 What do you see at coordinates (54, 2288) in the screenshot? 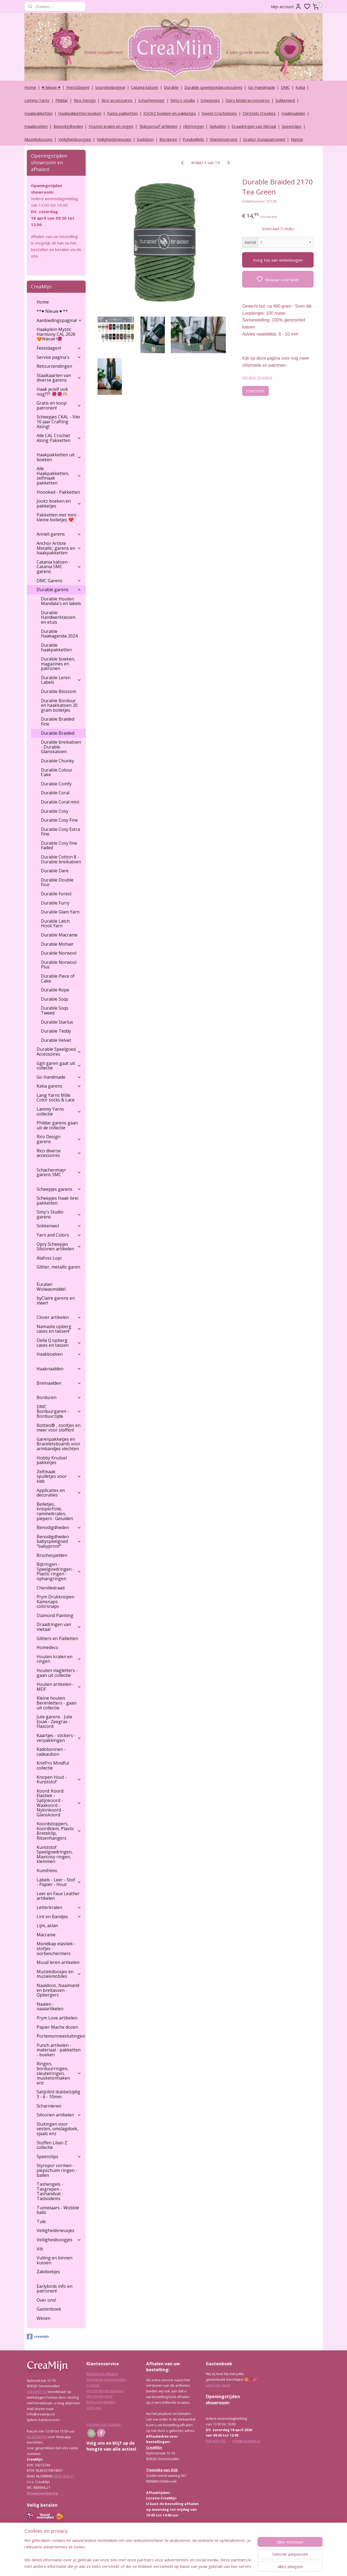
I see `Earlybirds info en patronen!` at bounding box center [54, 2288].